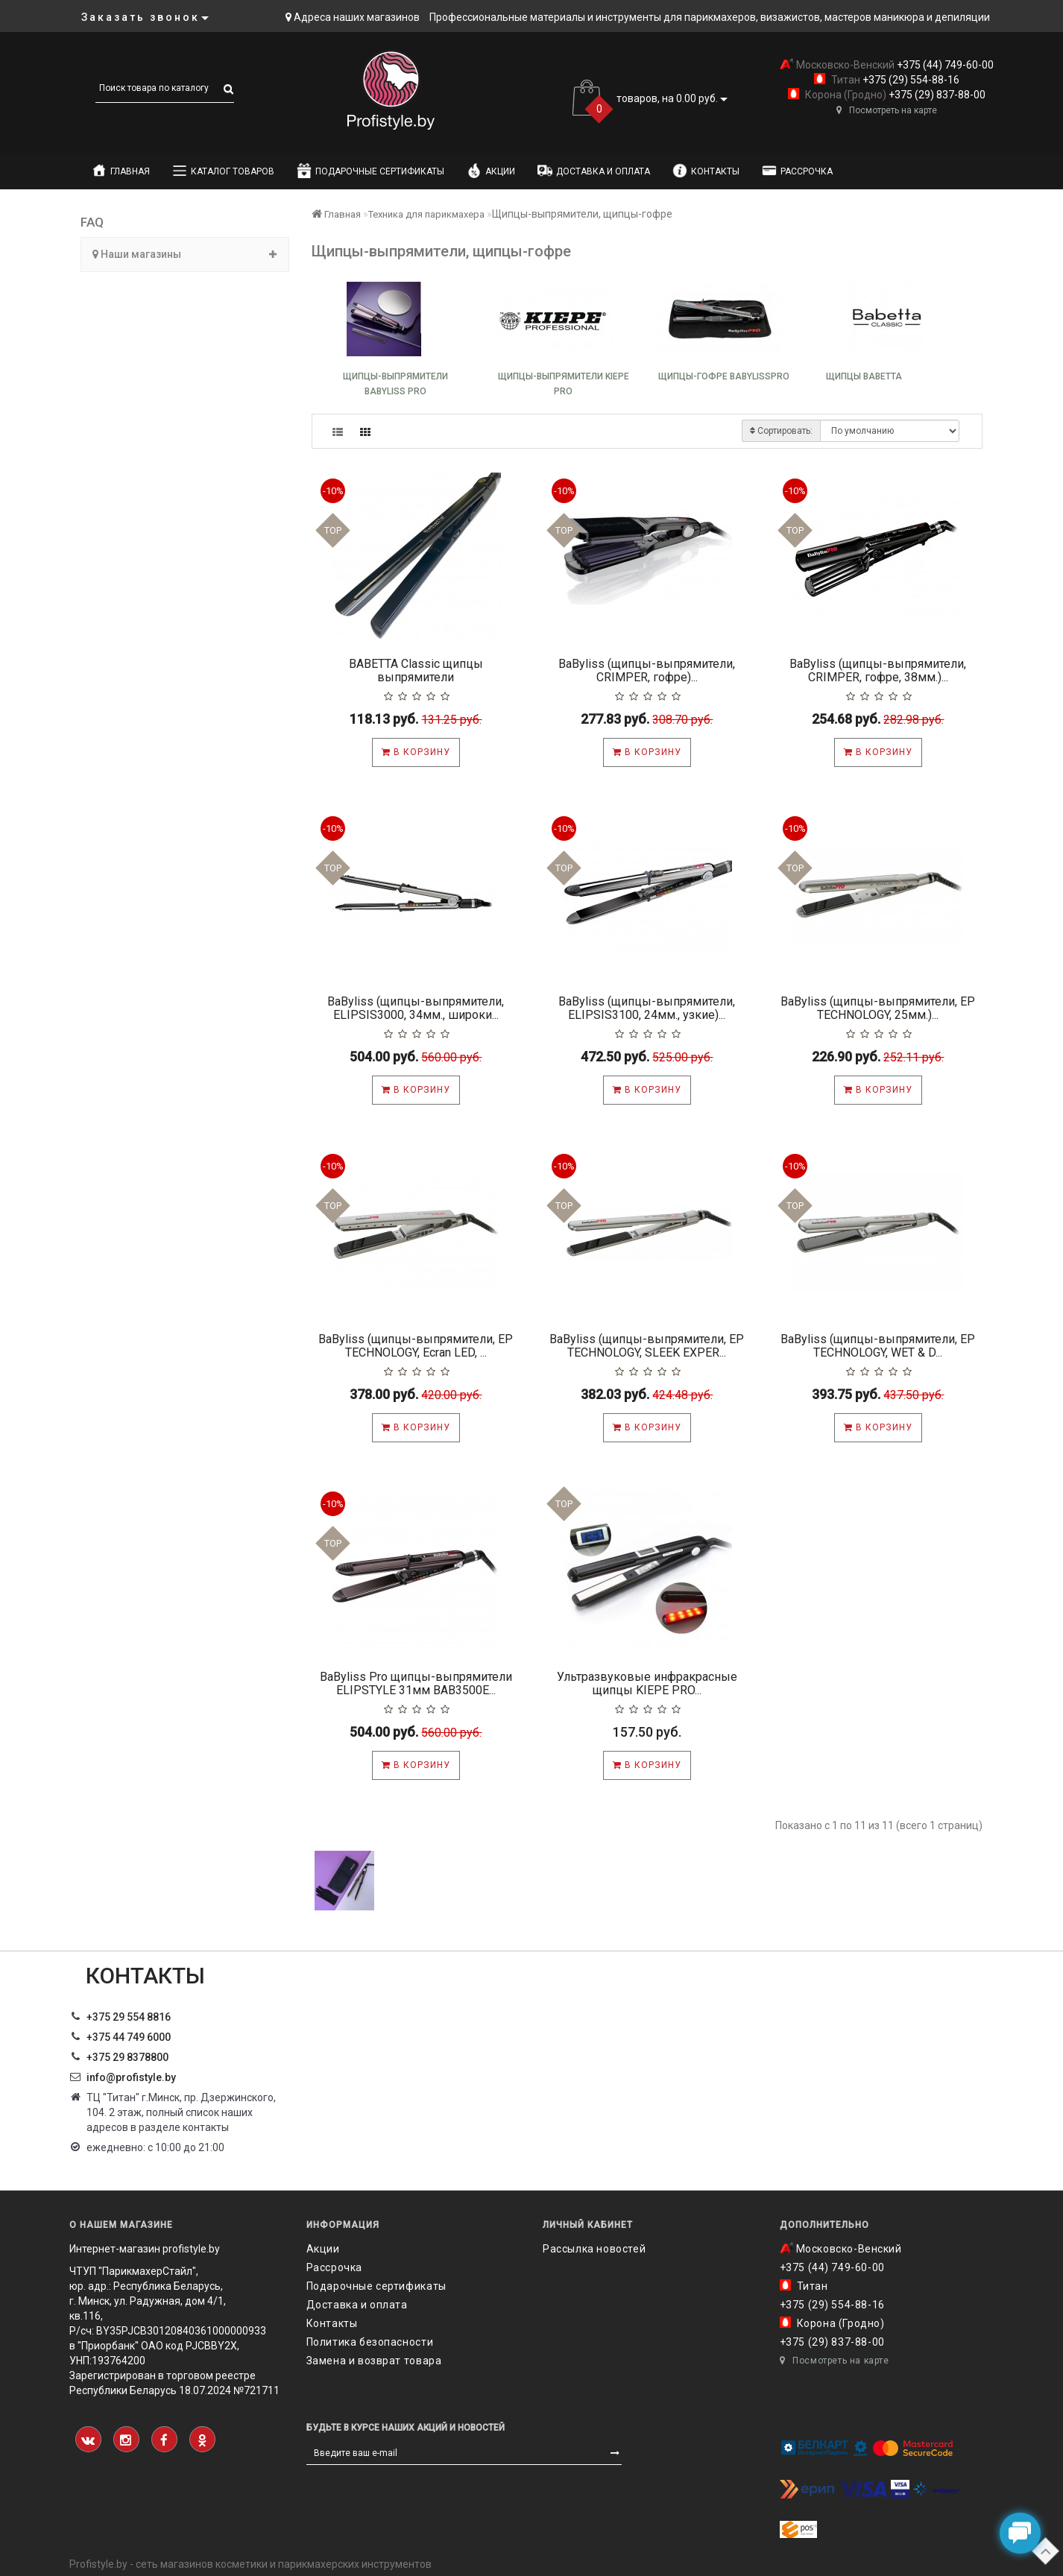 Image resolution: width=1063 pixels, height=2576 pixels. I want to click on Контакты, so click(705, 170).